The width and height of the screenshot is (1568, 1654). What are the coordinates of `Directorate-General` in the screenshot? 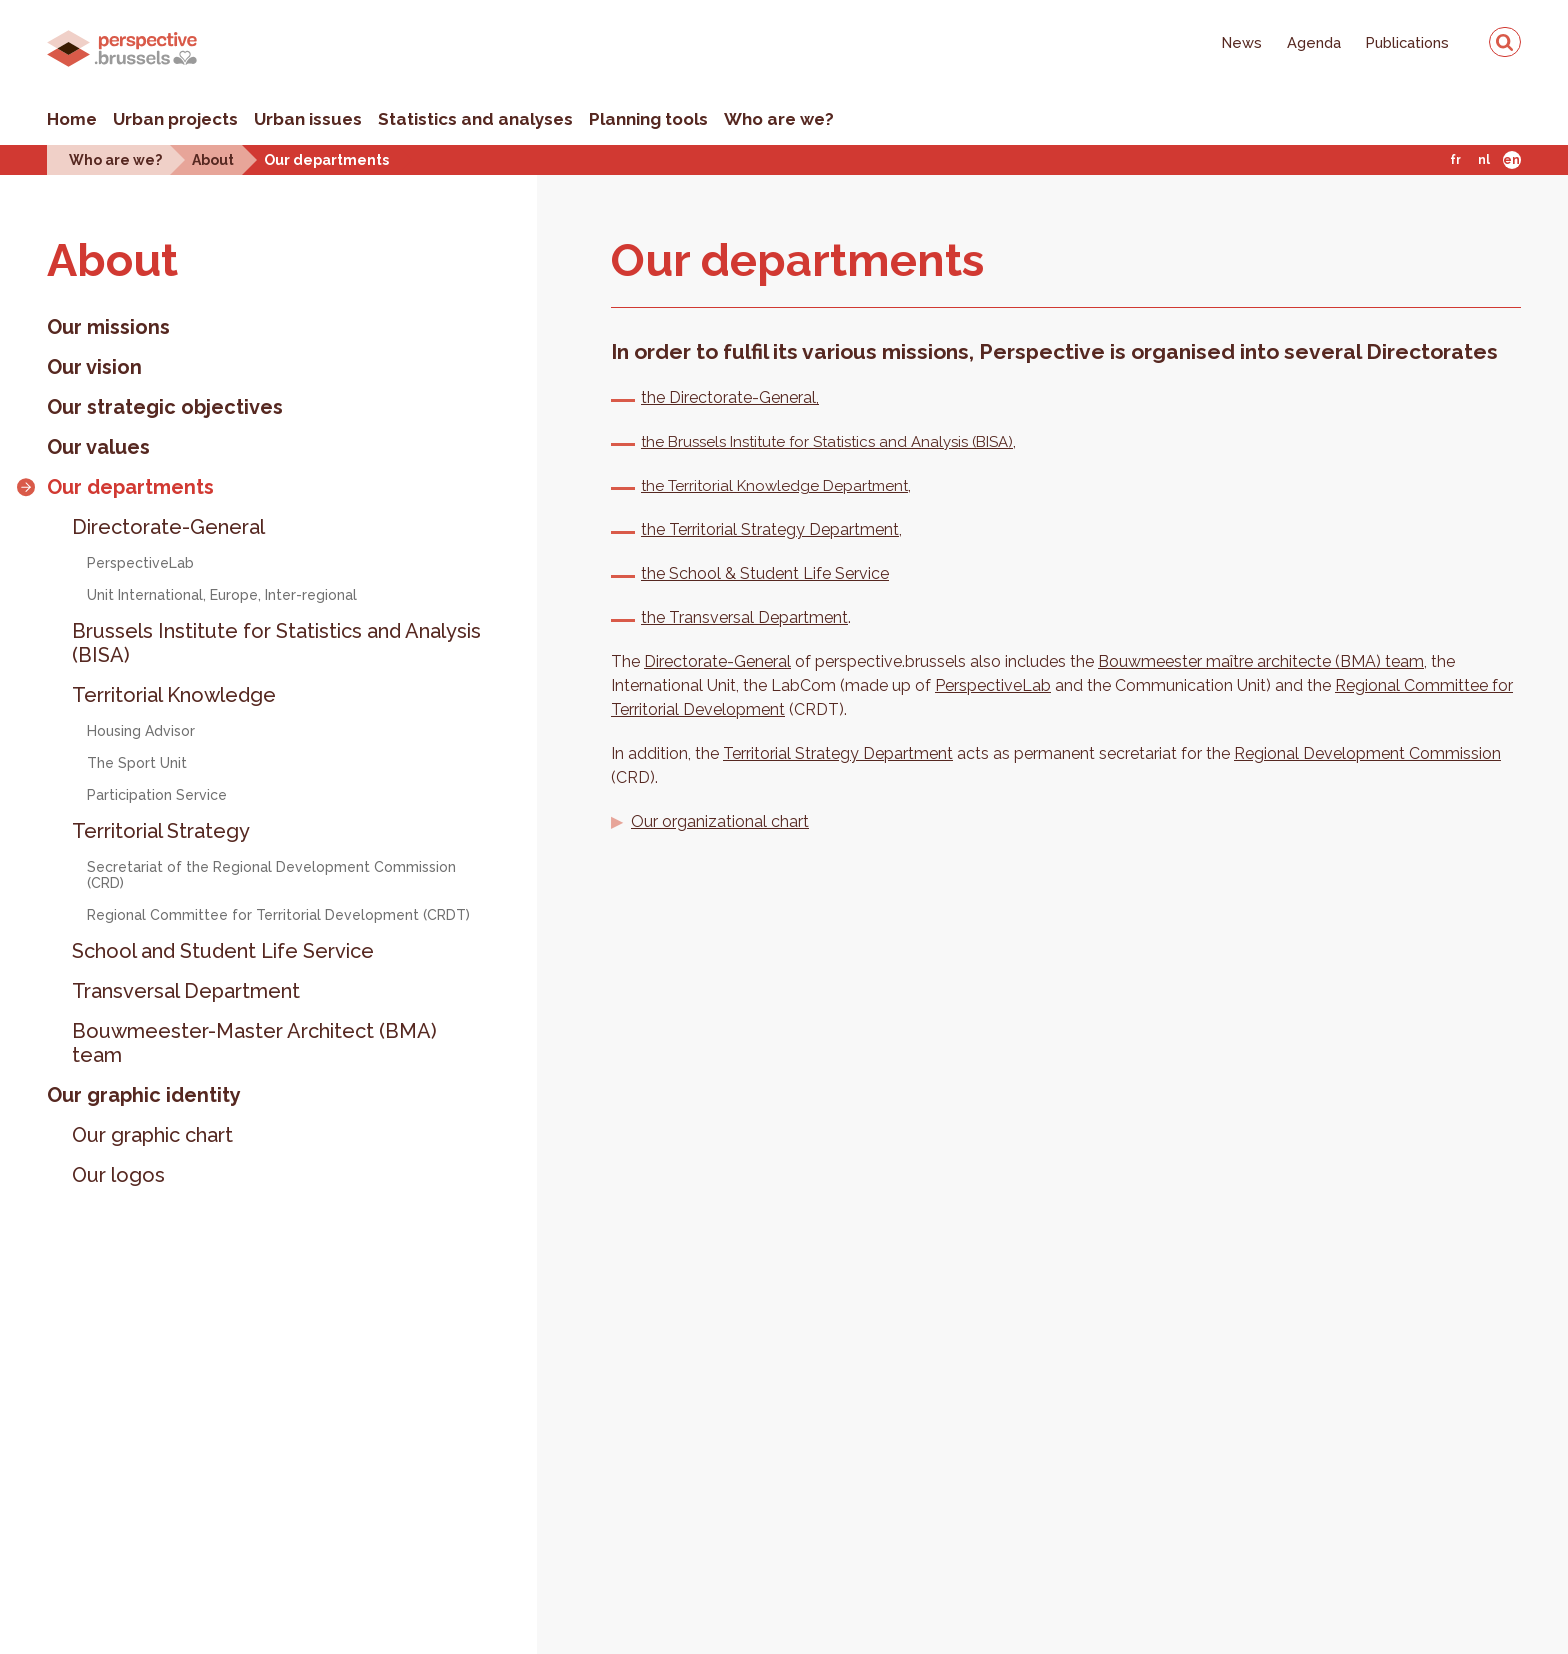 It's located at (168, 527).